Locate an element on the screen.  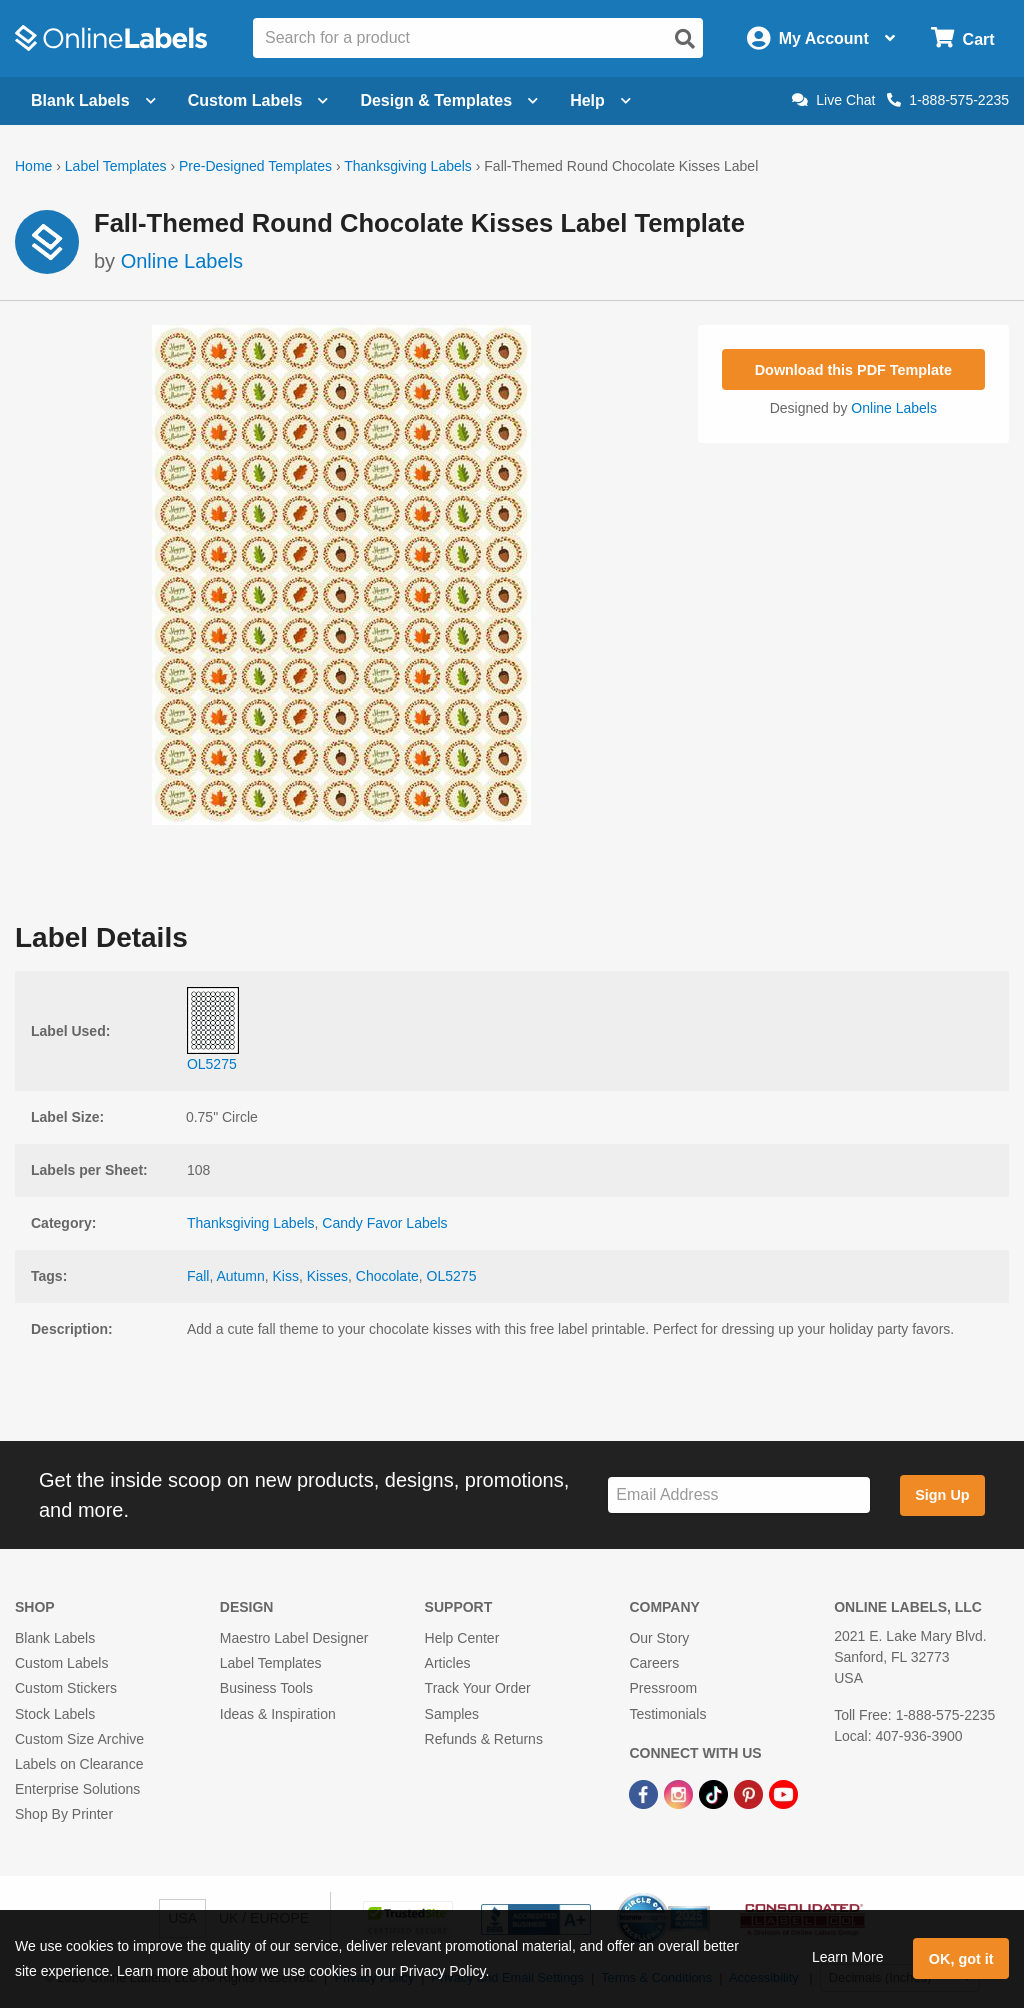
Blank Labels is located at coordinates (55, 1638).